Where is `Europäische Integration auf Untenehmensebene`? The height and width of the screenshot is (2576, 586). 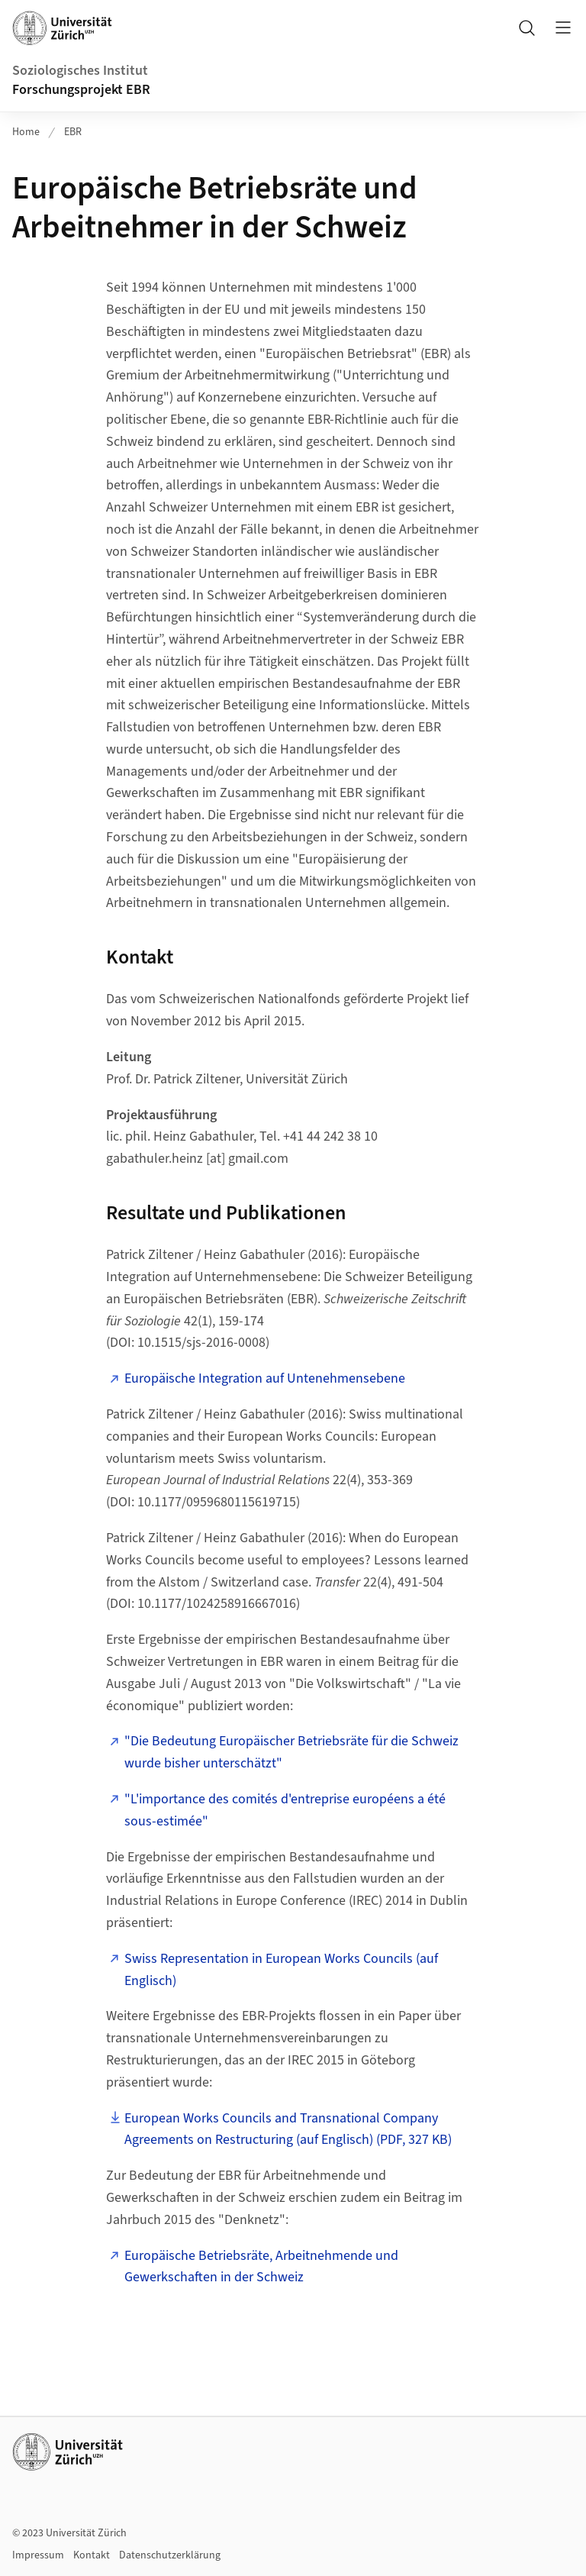 Europäische Integration auf Untenehmensebene is located at coordinates (264, 1378).